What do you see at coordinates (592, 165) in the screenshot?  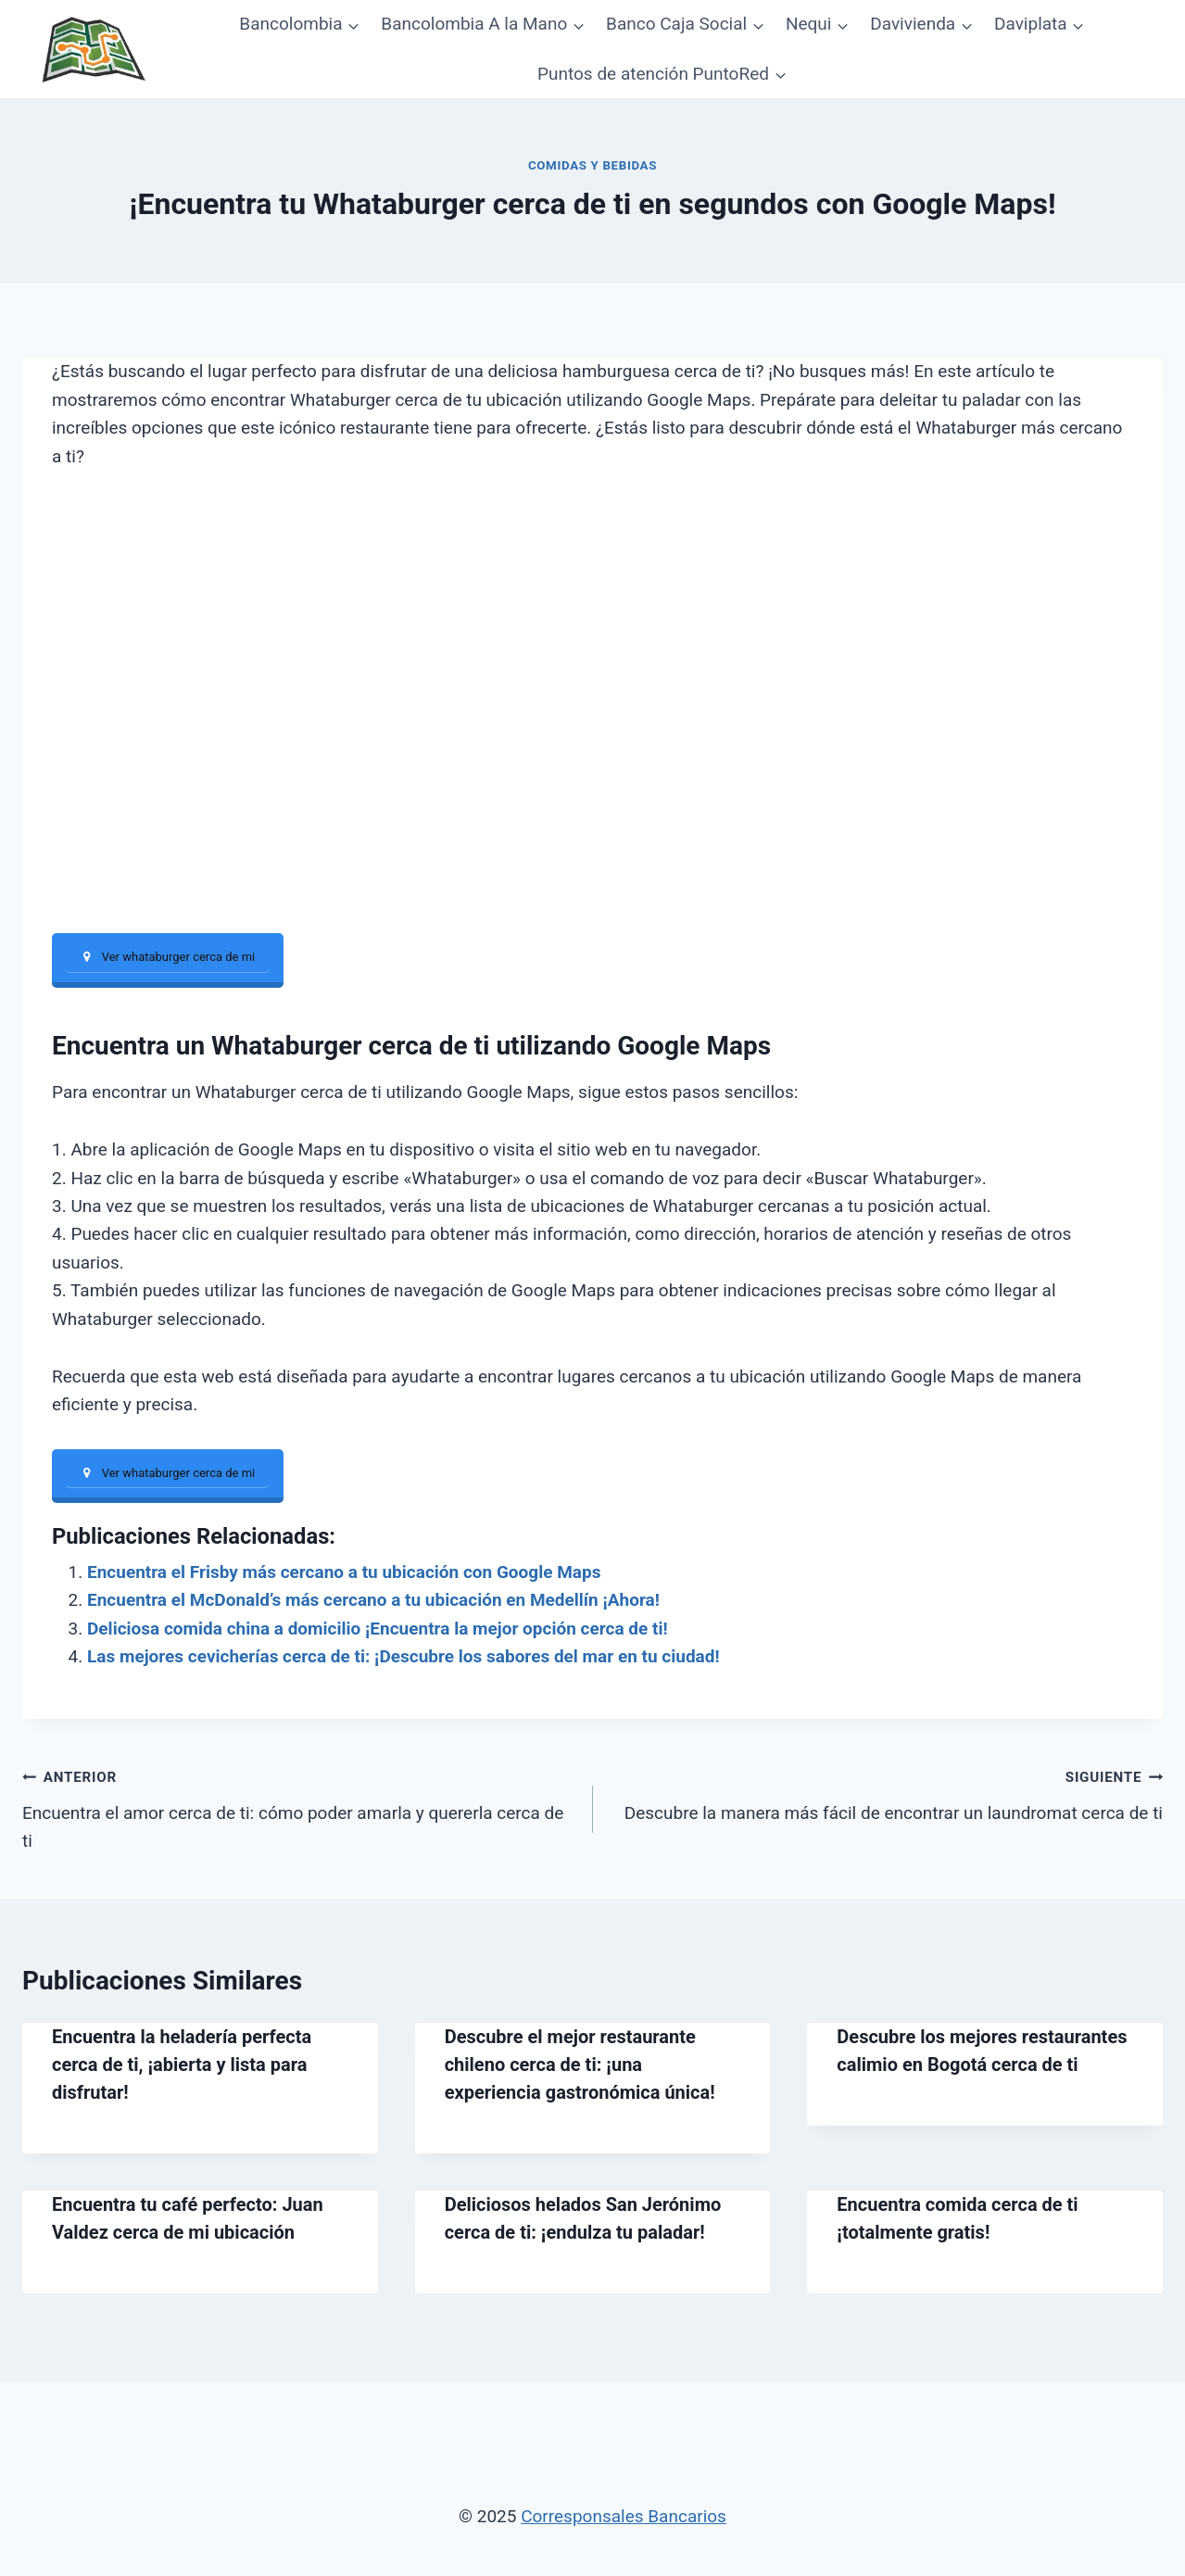 I see `Comidas y bebidas` at bounding box center [592, 165].